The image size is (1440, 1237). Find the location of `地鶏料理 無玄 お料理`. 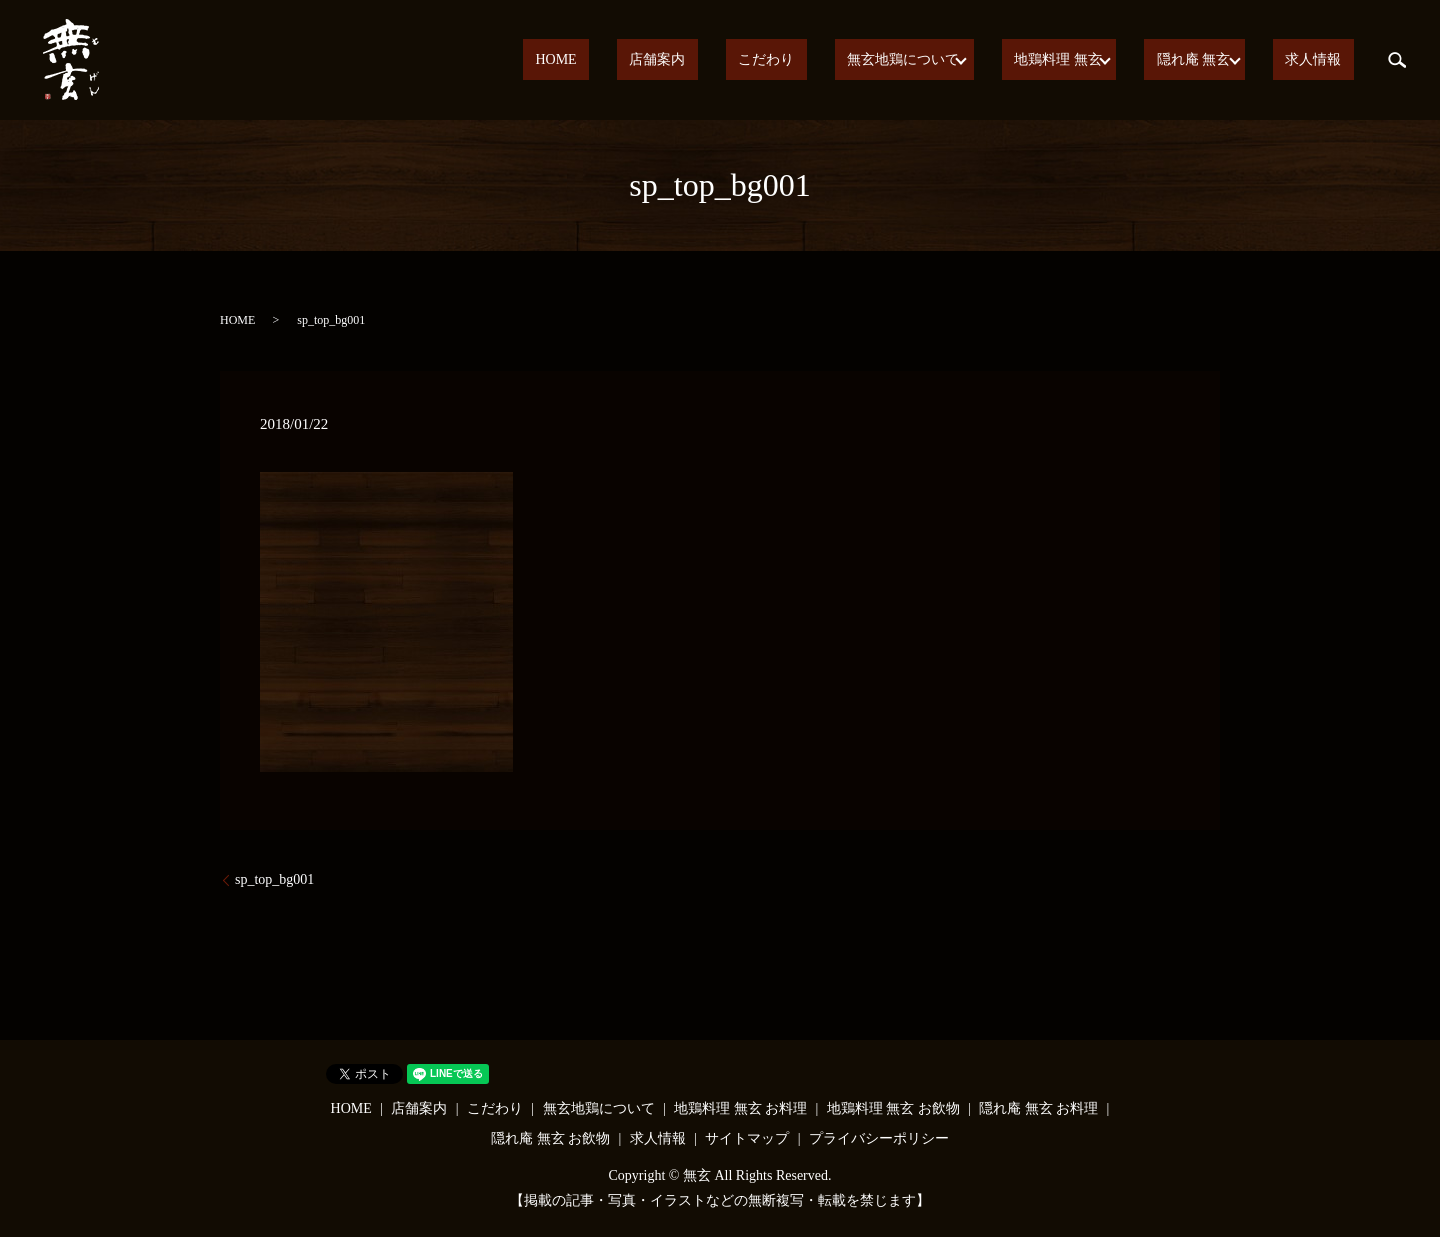

地鶏料理 無玄 お料理 is located at coordinates (740, 1108).